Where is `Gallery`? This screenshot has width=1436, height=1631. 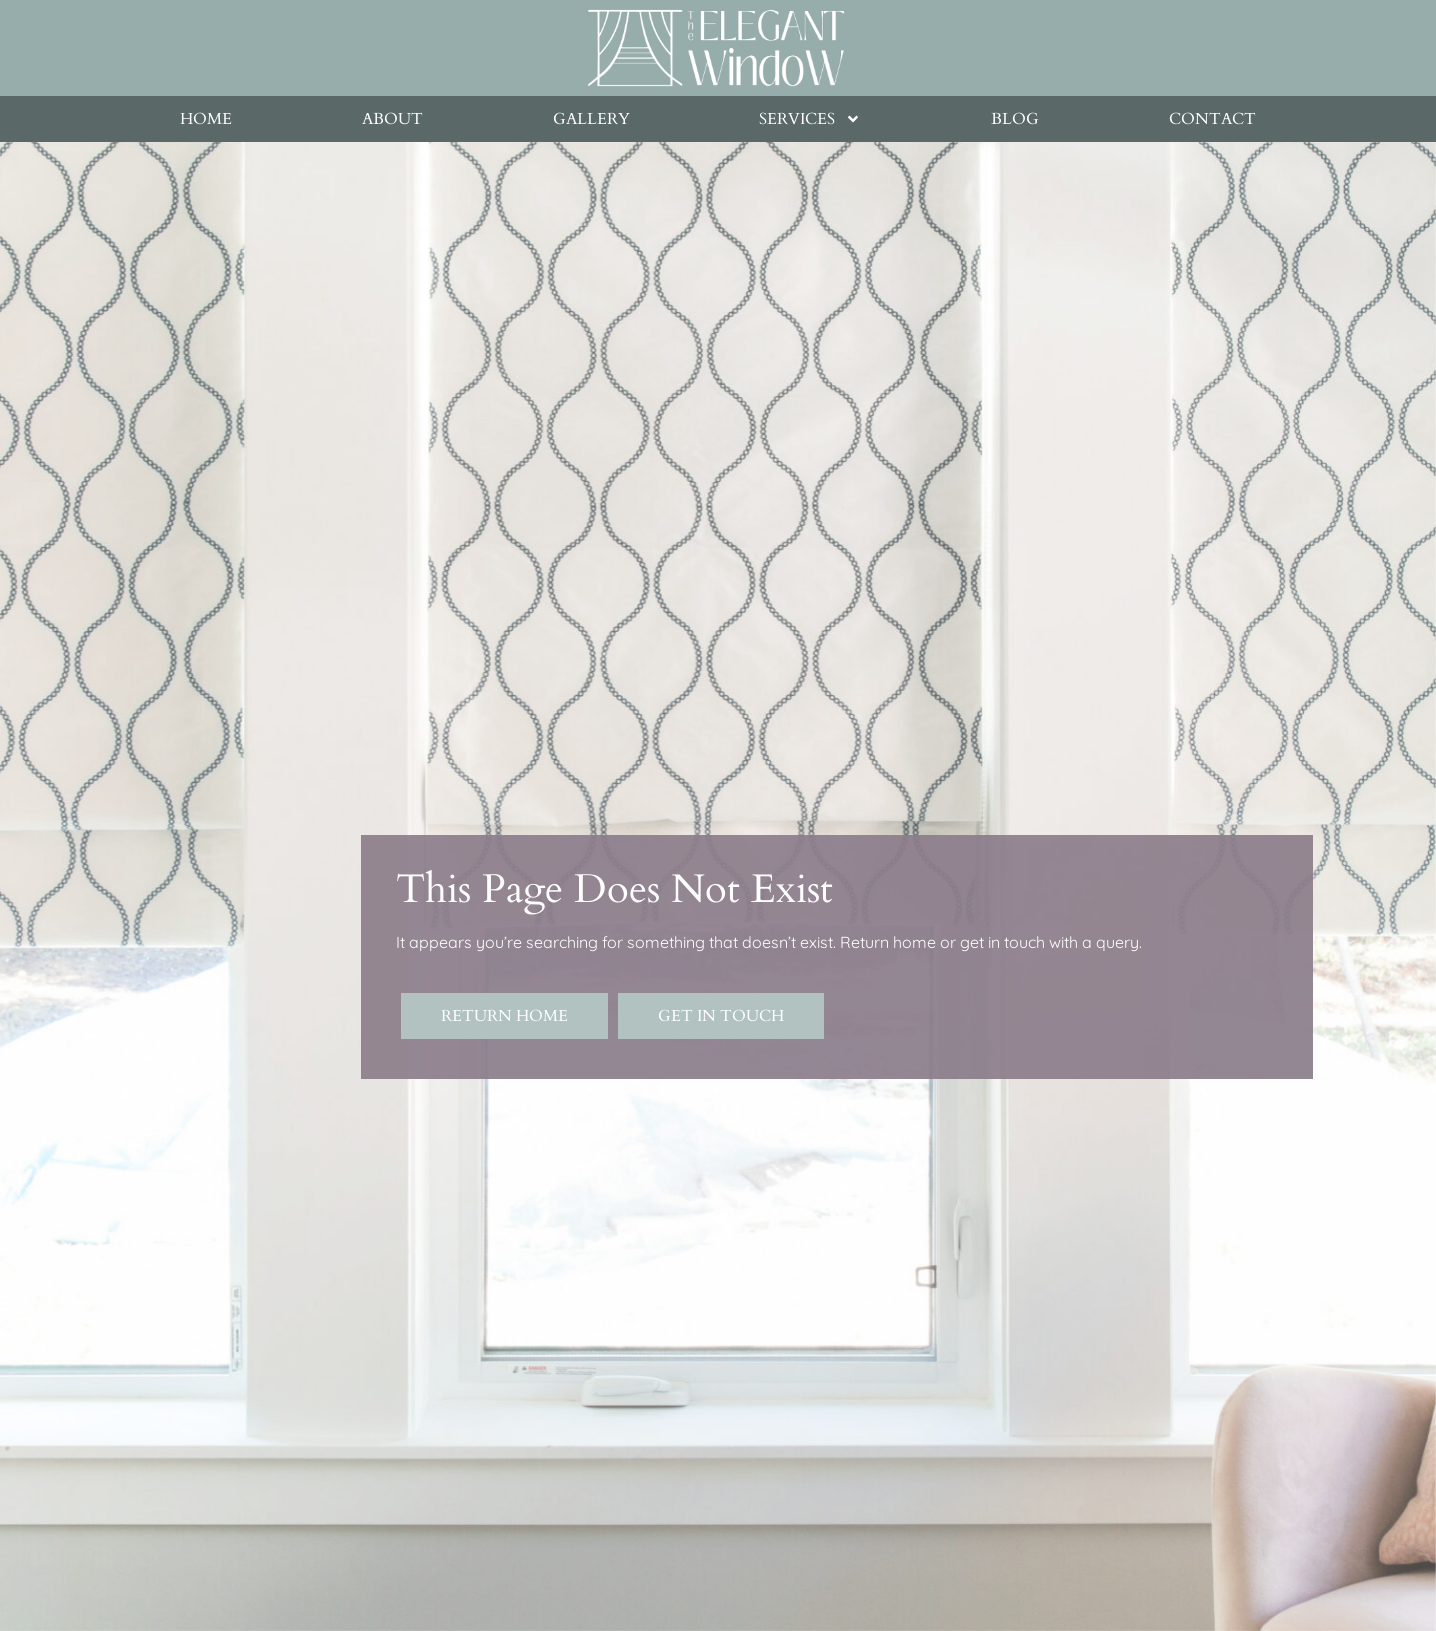 Gallery is located at coordinates (591, 119).